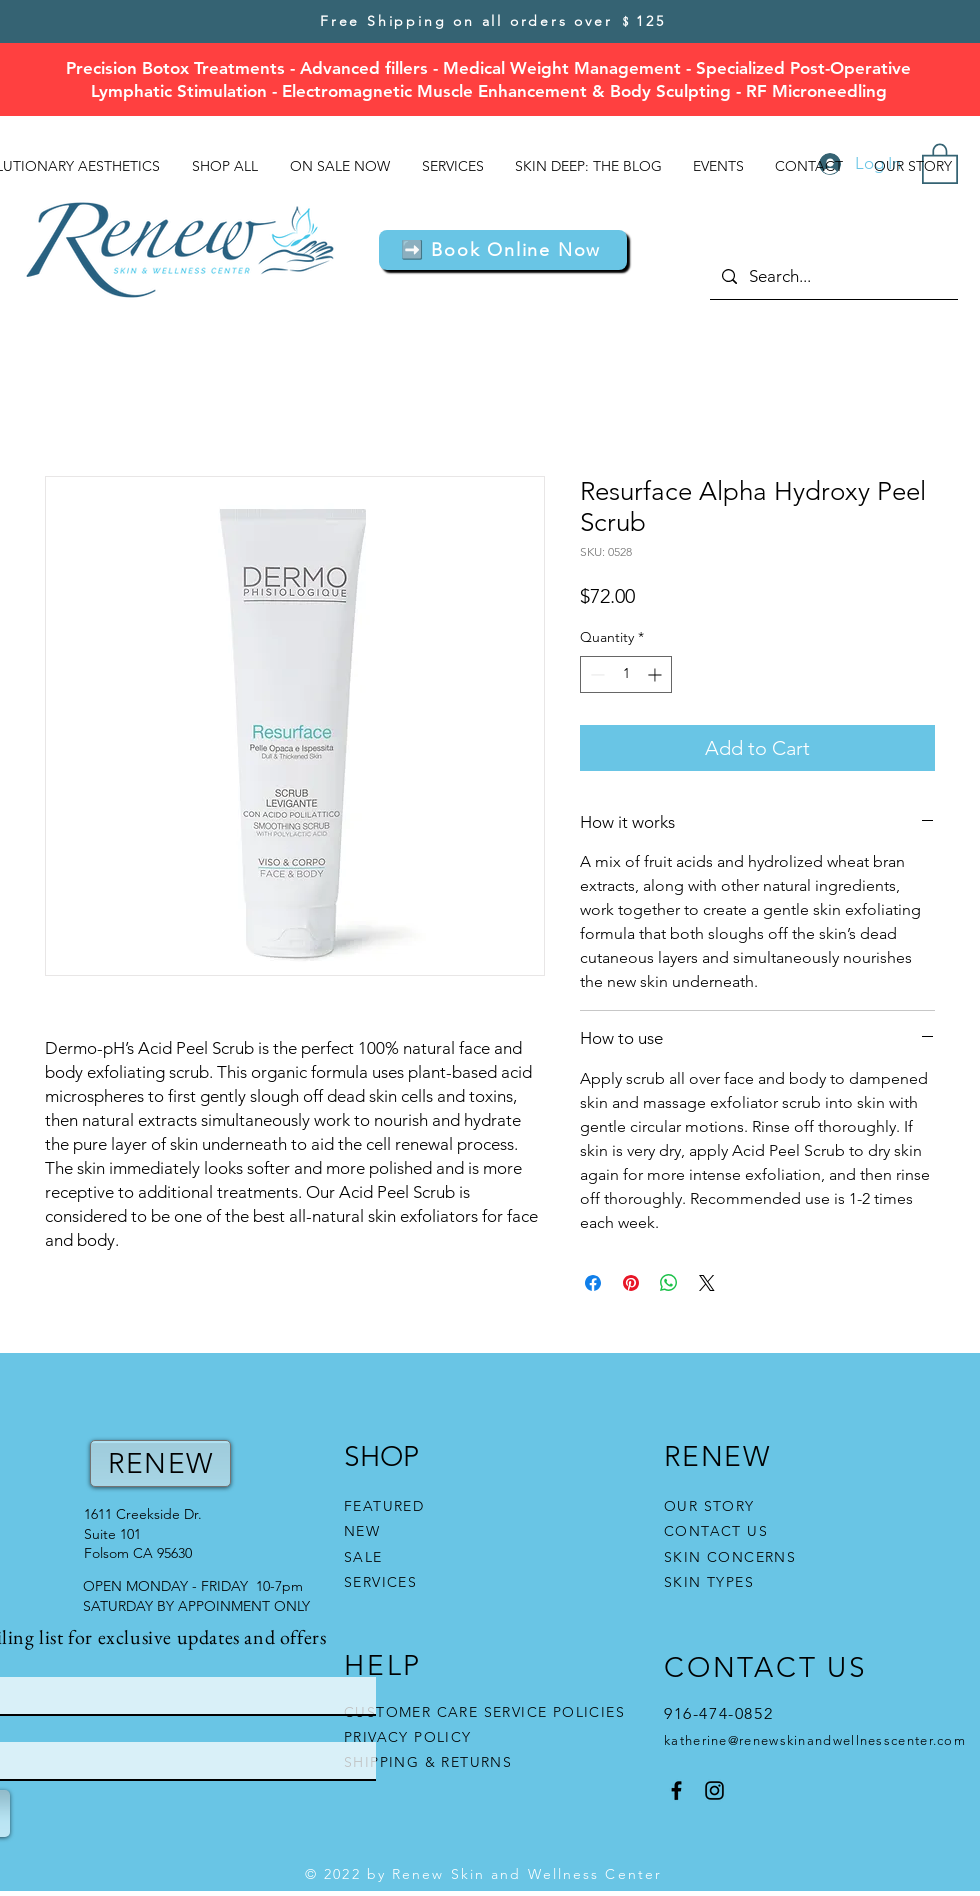 This screenshot has height=1896, width=980. What do you see at coordinates (631, 1283) in the screenshot?
I see `[Pin on Pinterest]` at bounding box center [631, 1283].